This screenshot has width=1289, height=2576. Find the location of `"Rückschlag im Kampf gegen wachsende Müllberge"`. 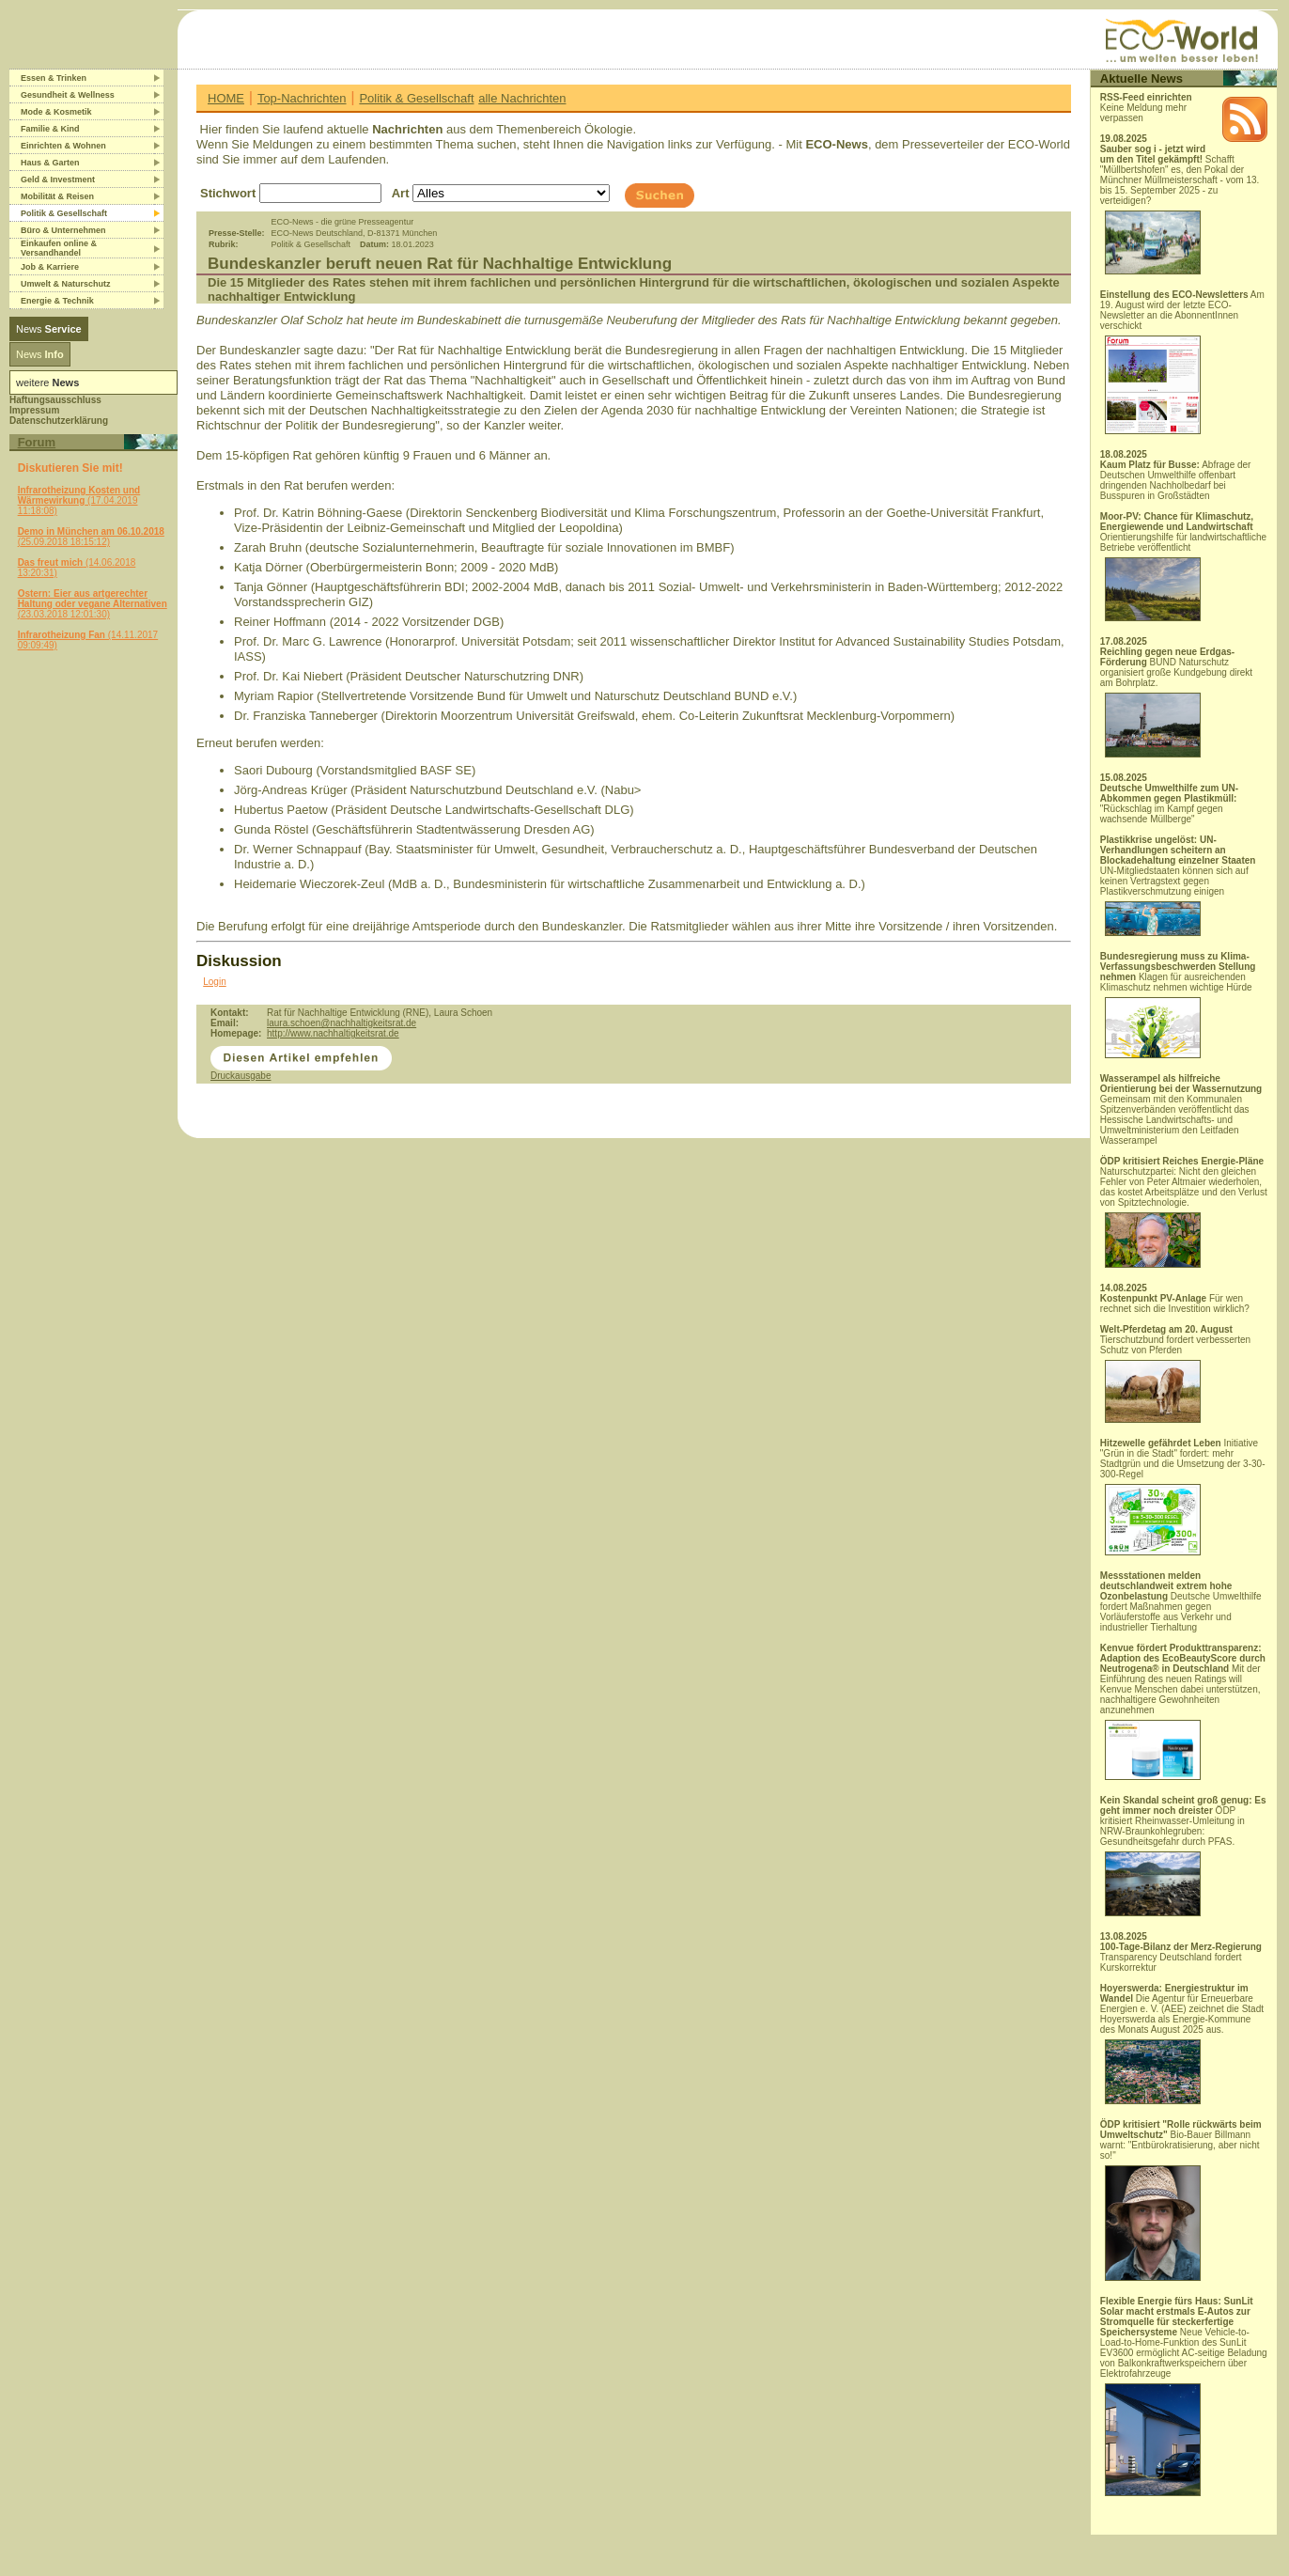

"Rückschlag im Kampf gegen wachsende Müllberge" is located at coordinates (1169, 803).